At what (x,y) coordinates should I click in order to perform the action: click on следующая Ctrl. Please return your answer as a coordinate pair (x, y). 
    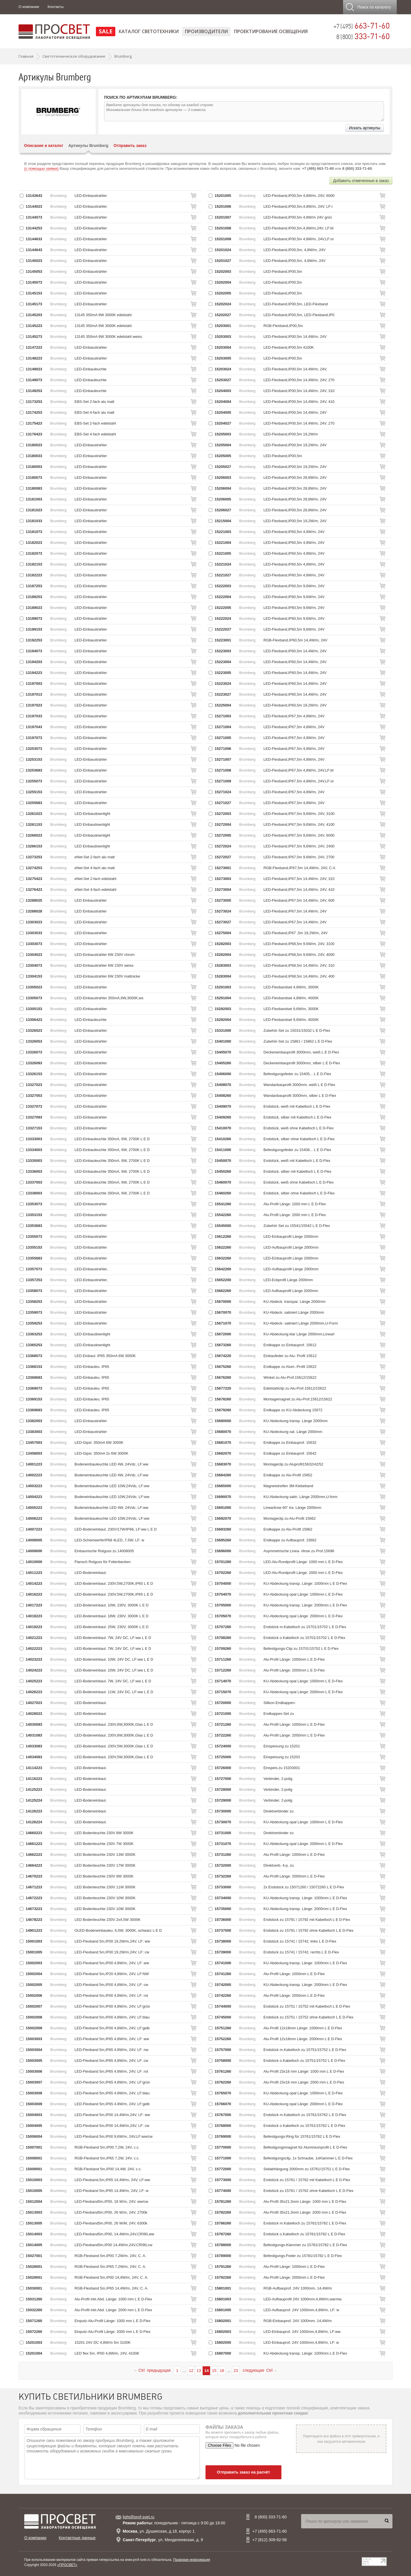
    Looking at the image, I should click on (260, 2370).